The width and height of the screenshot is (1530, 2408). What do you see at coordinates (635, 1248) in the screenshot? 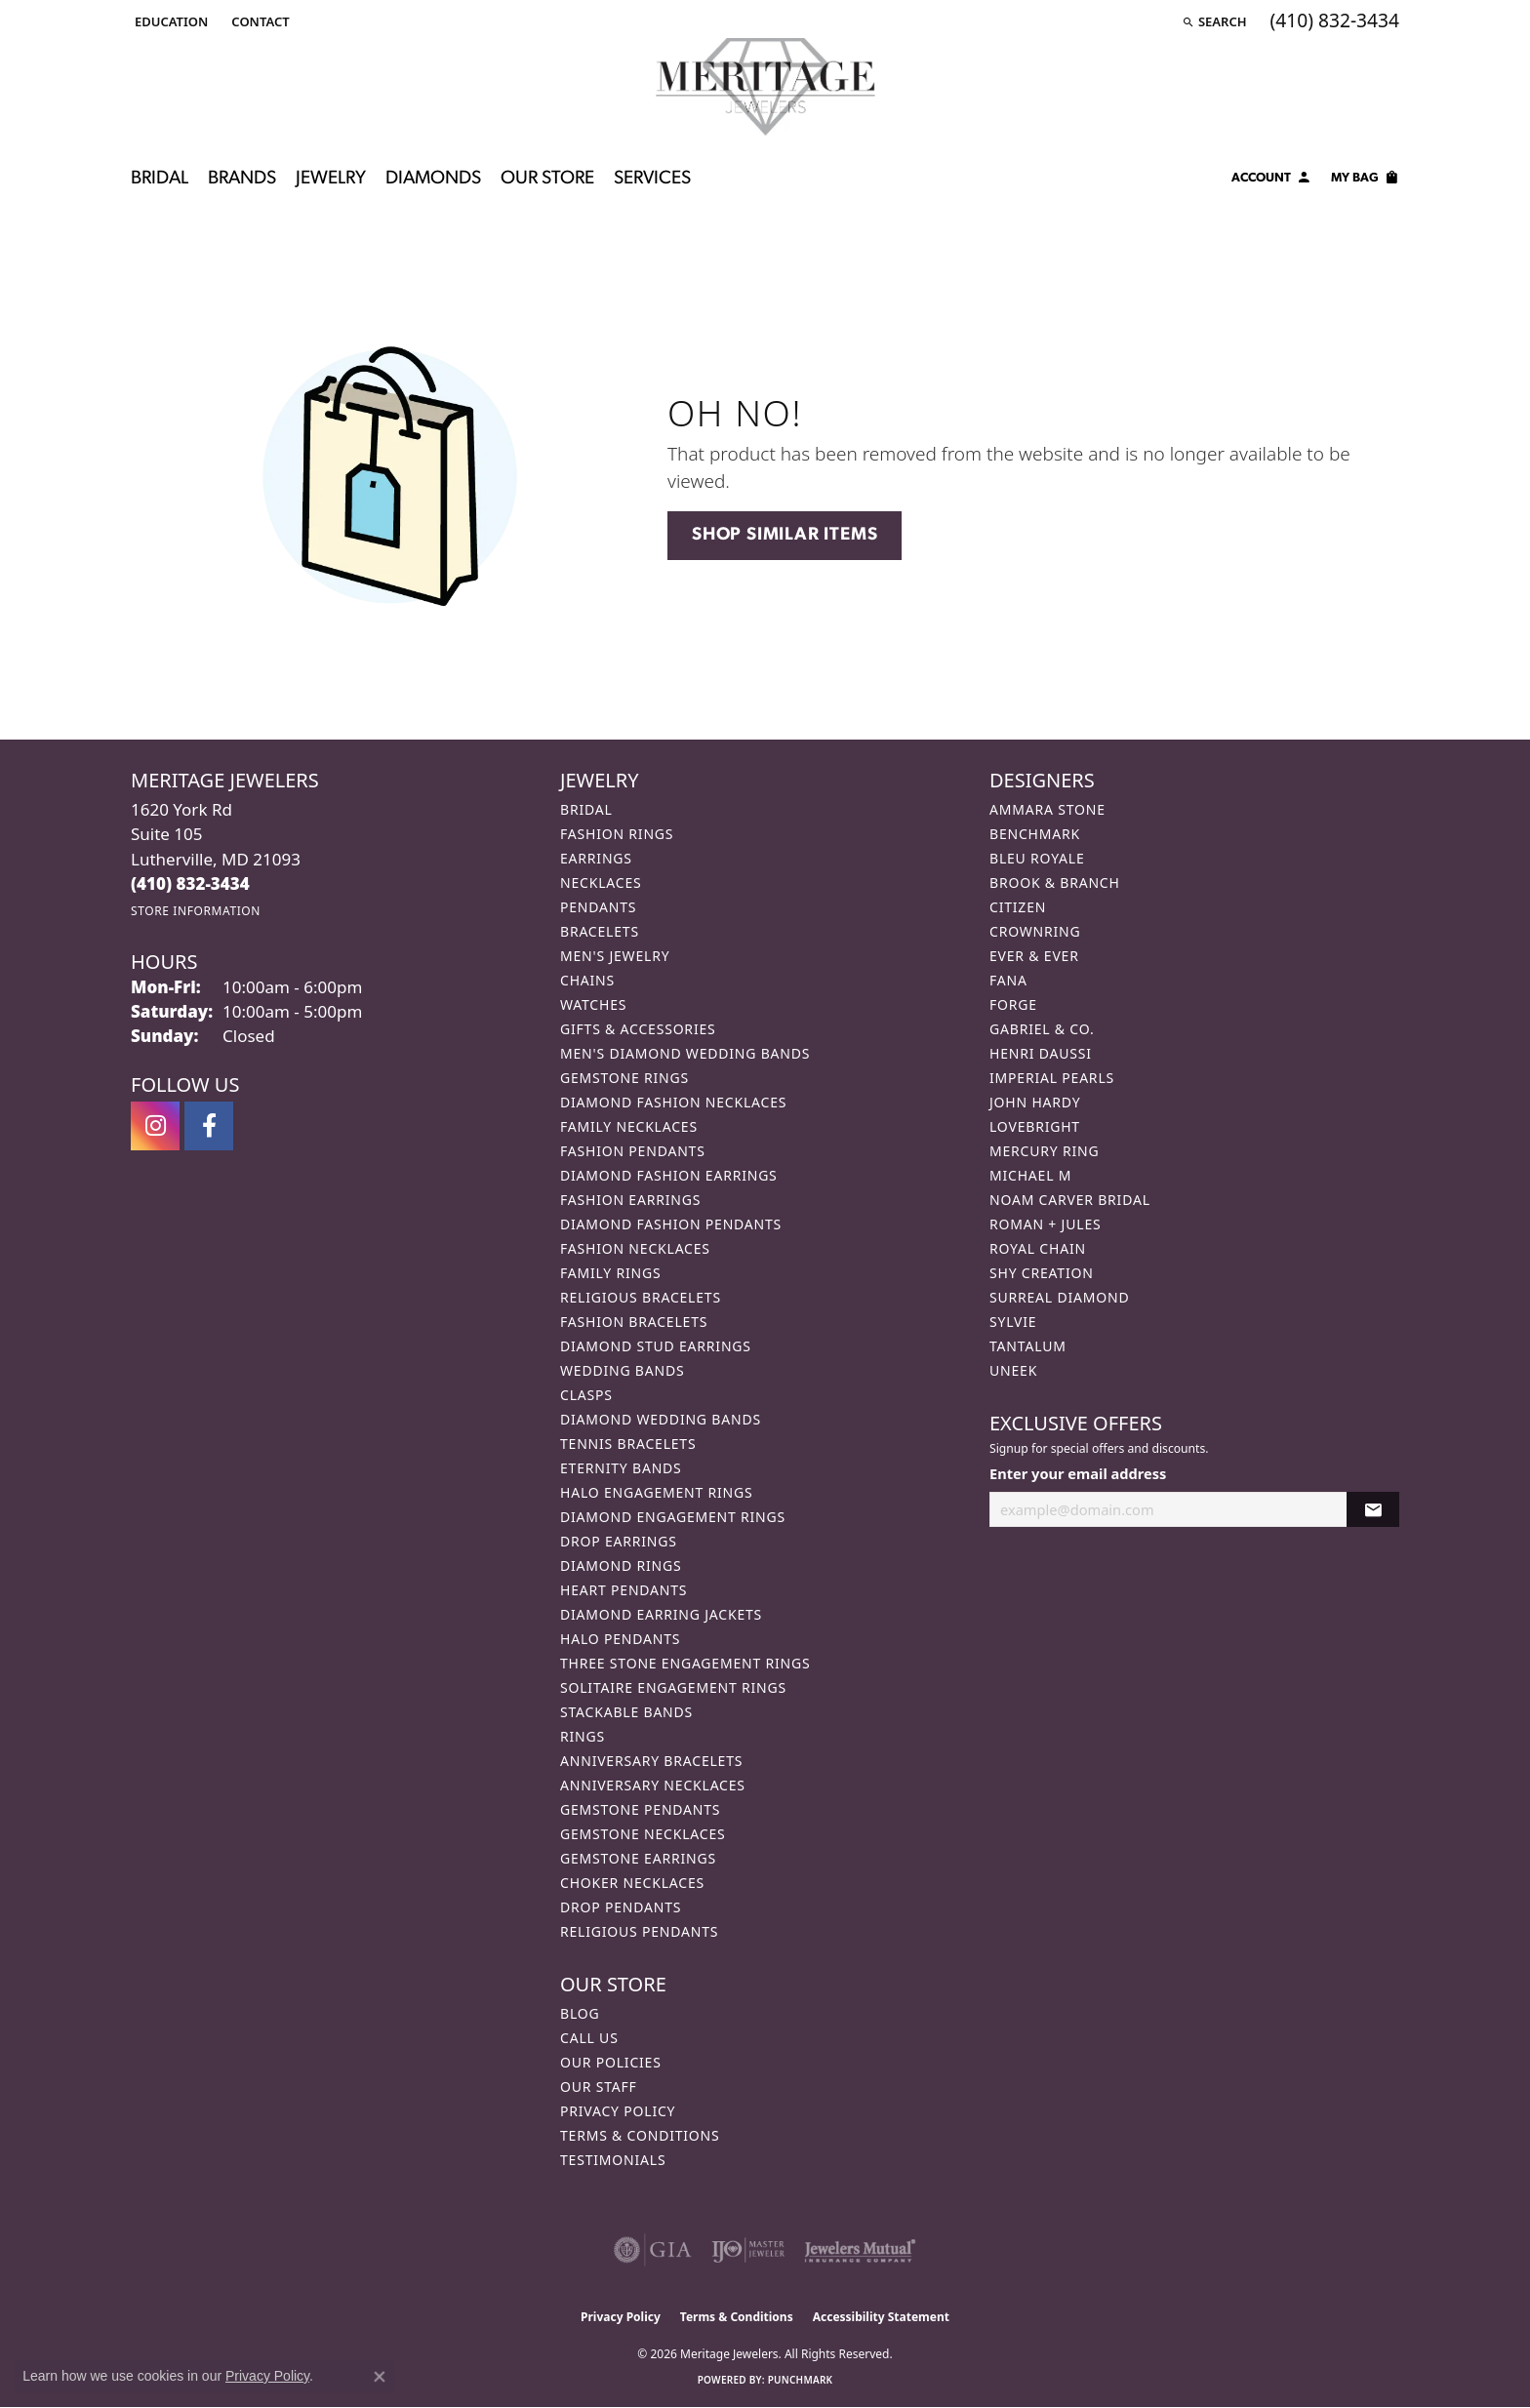
I see `Fashion Necklaces [menuitem]` at bounding box center [635, 1248].